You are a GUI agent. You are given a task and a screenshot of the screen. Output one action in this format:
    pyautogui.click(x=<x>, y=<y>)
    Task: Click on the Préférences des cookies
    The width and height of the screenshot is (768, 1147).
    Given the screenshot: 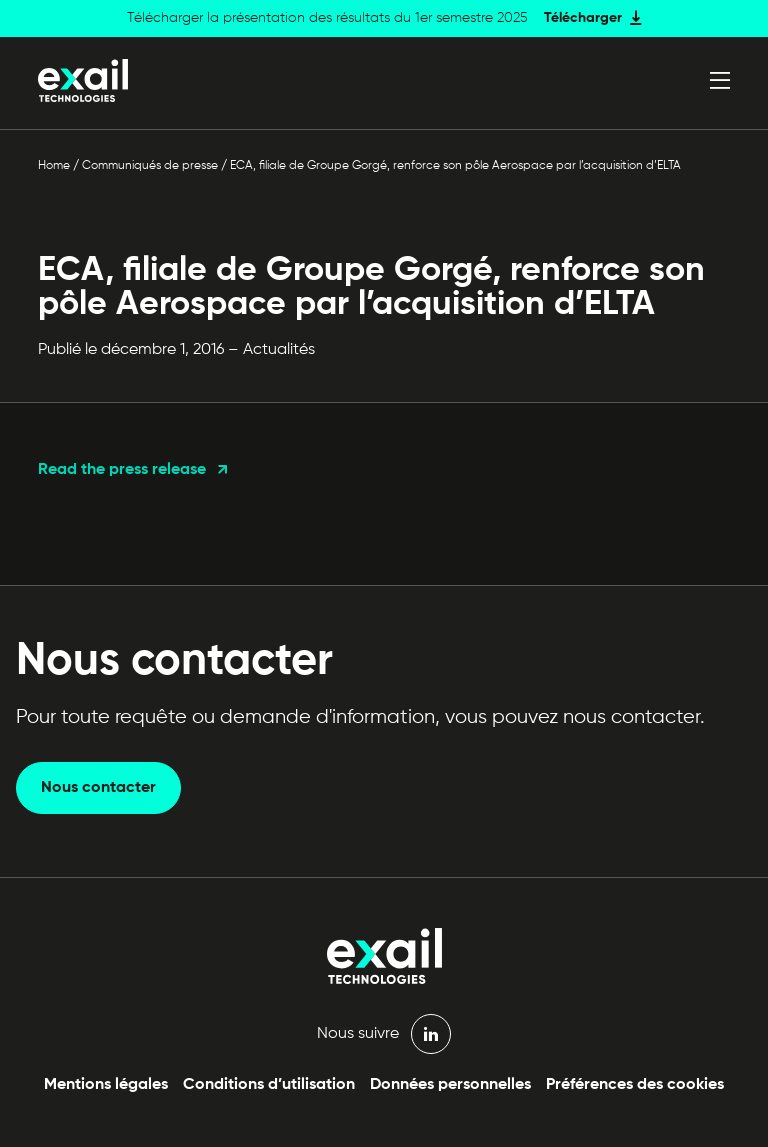 What is the action you would take?
    pyautogui.click(x=635, y=1085)
    